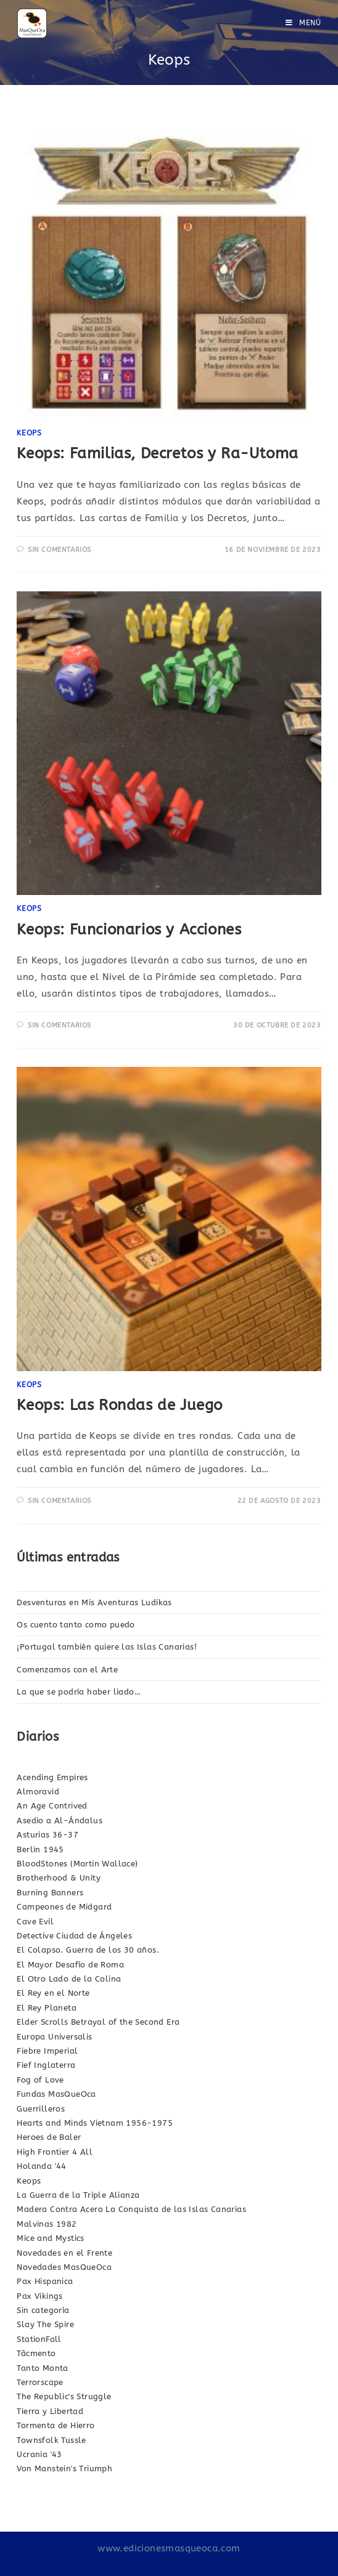 This screenshot has width=338, height=2576. I want to click on Novedades MasQueOca, so click(64, 2267).